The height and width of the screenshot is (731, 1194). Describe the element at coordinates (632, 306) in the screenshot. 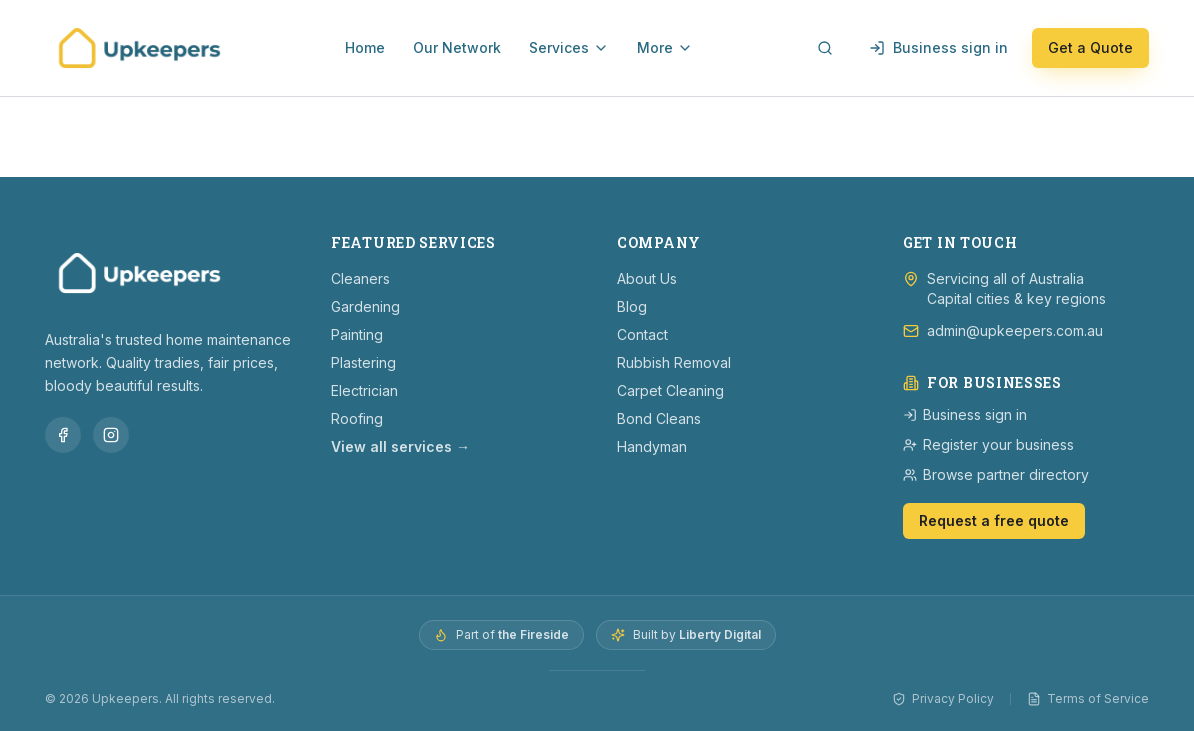

I see `Blog` at that location.